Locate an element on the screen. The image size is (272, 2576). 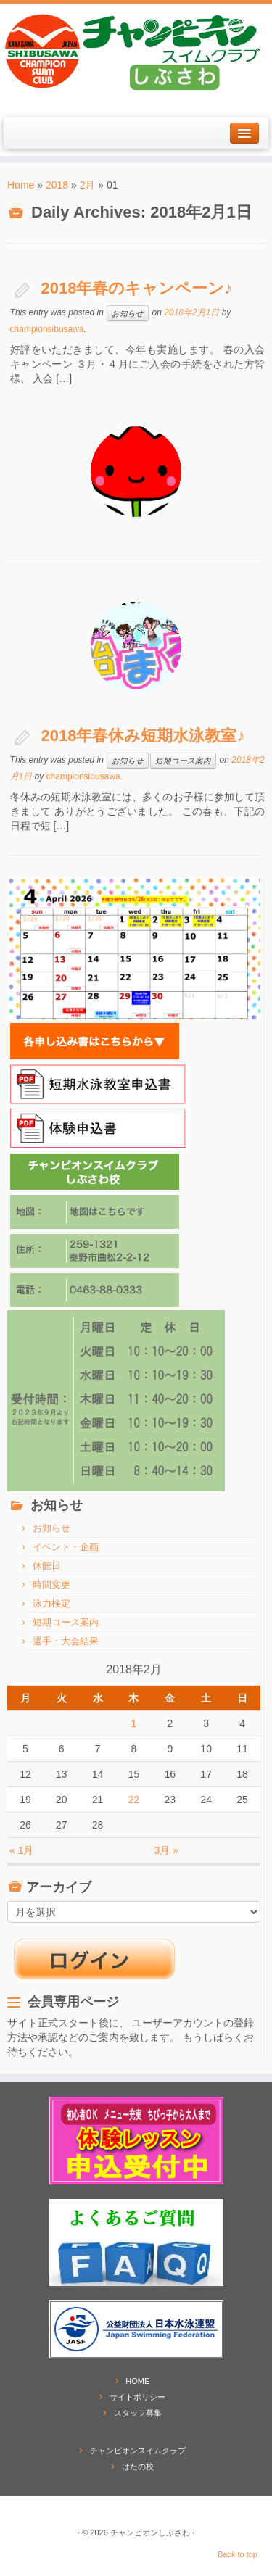
championsibusawa is located at coordinates (47, 329).